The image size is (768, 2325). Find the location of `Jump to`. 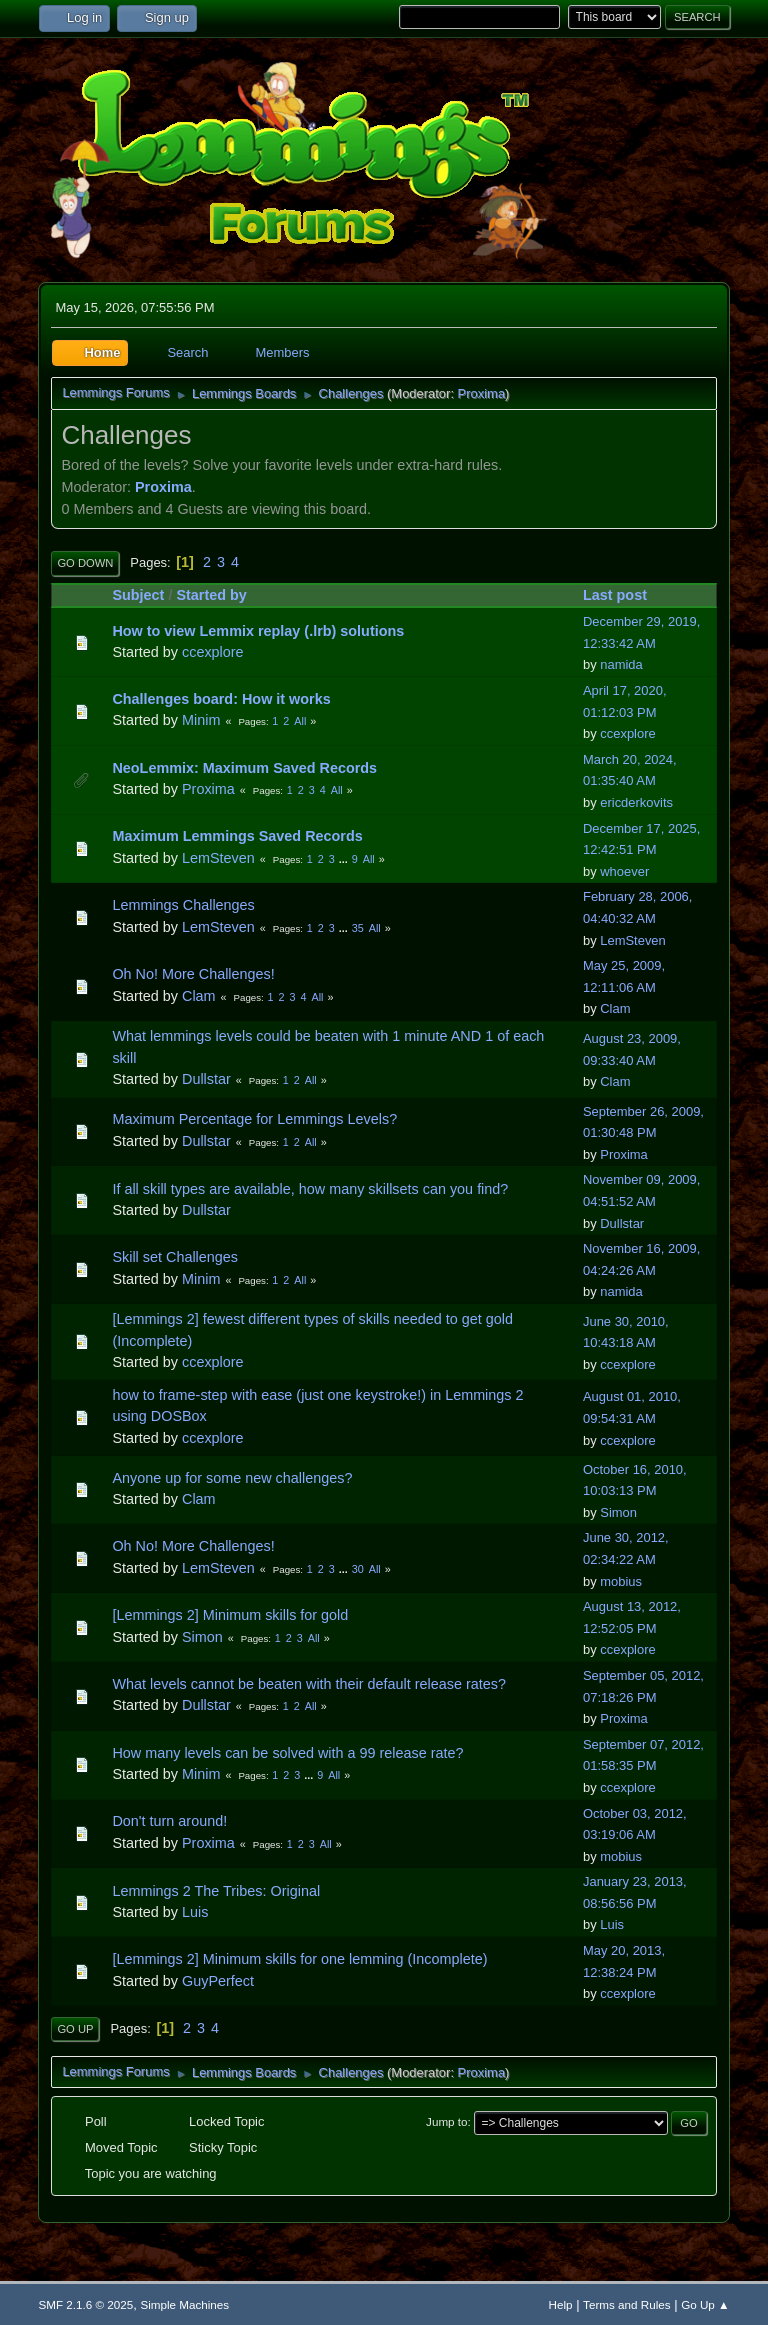

Jump to is located at coordinates (446, 2121).